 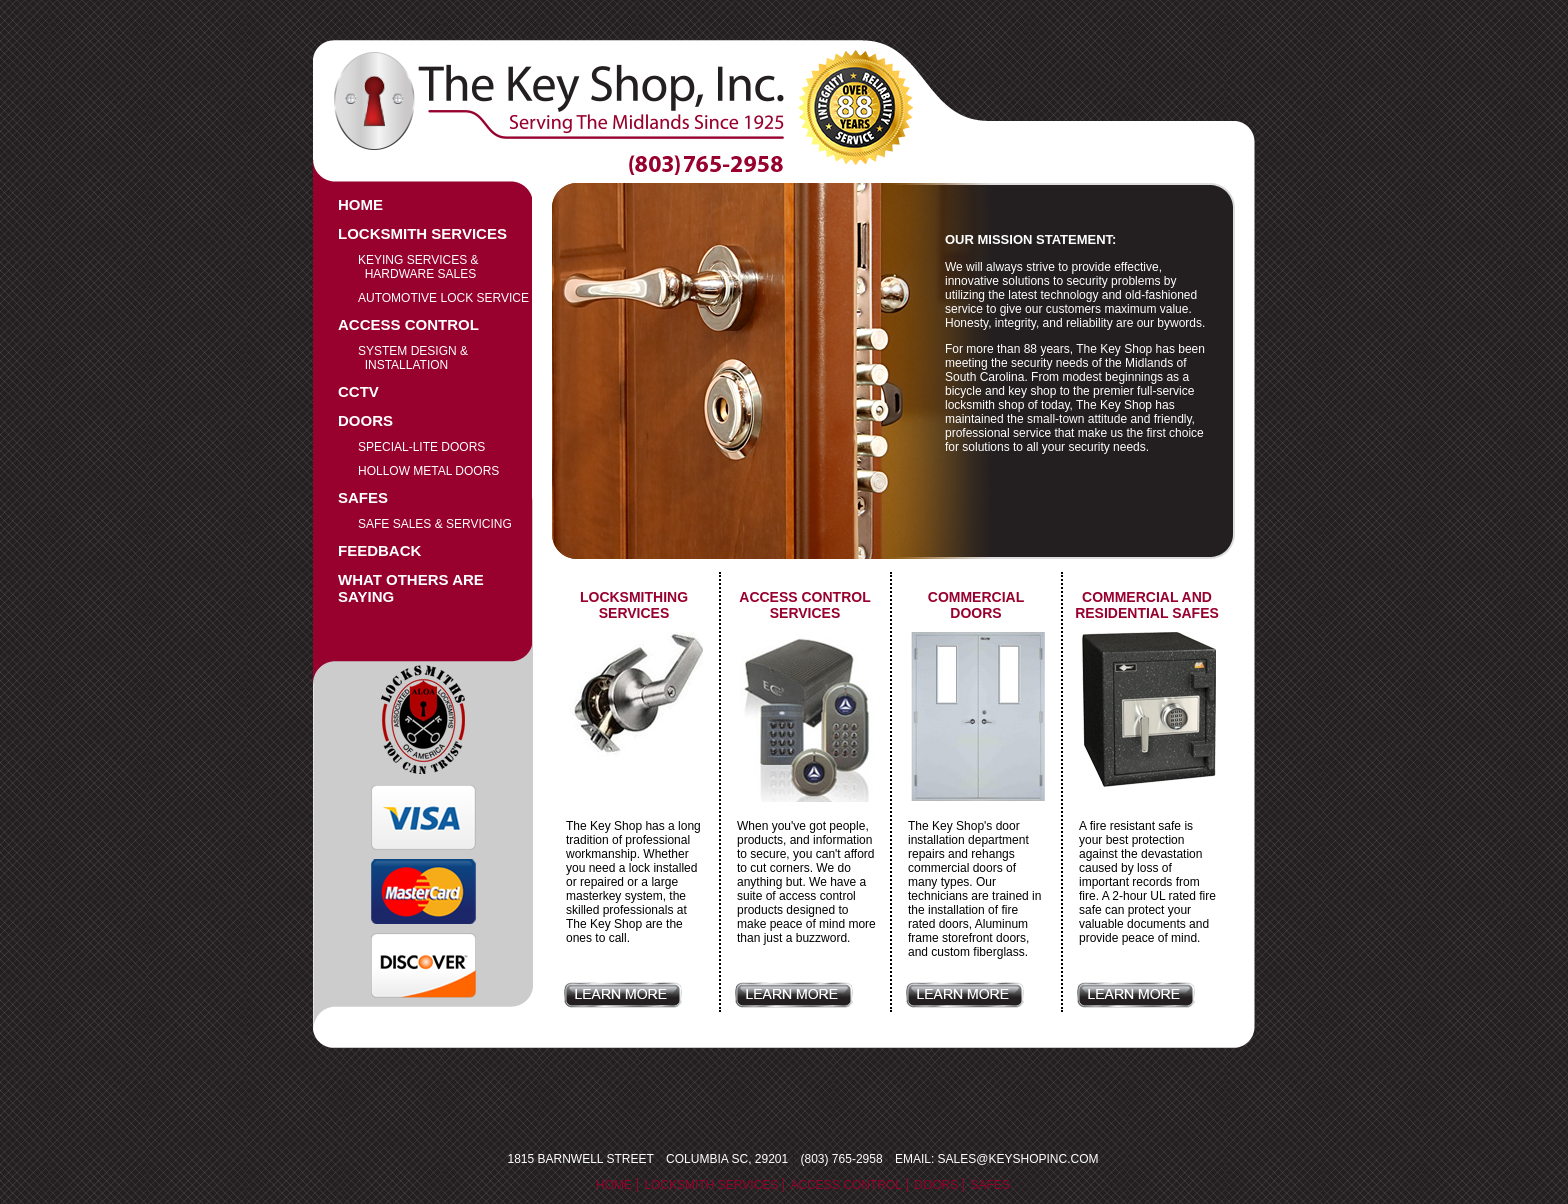 I want to click on Safes, so click(x=363, y=497).